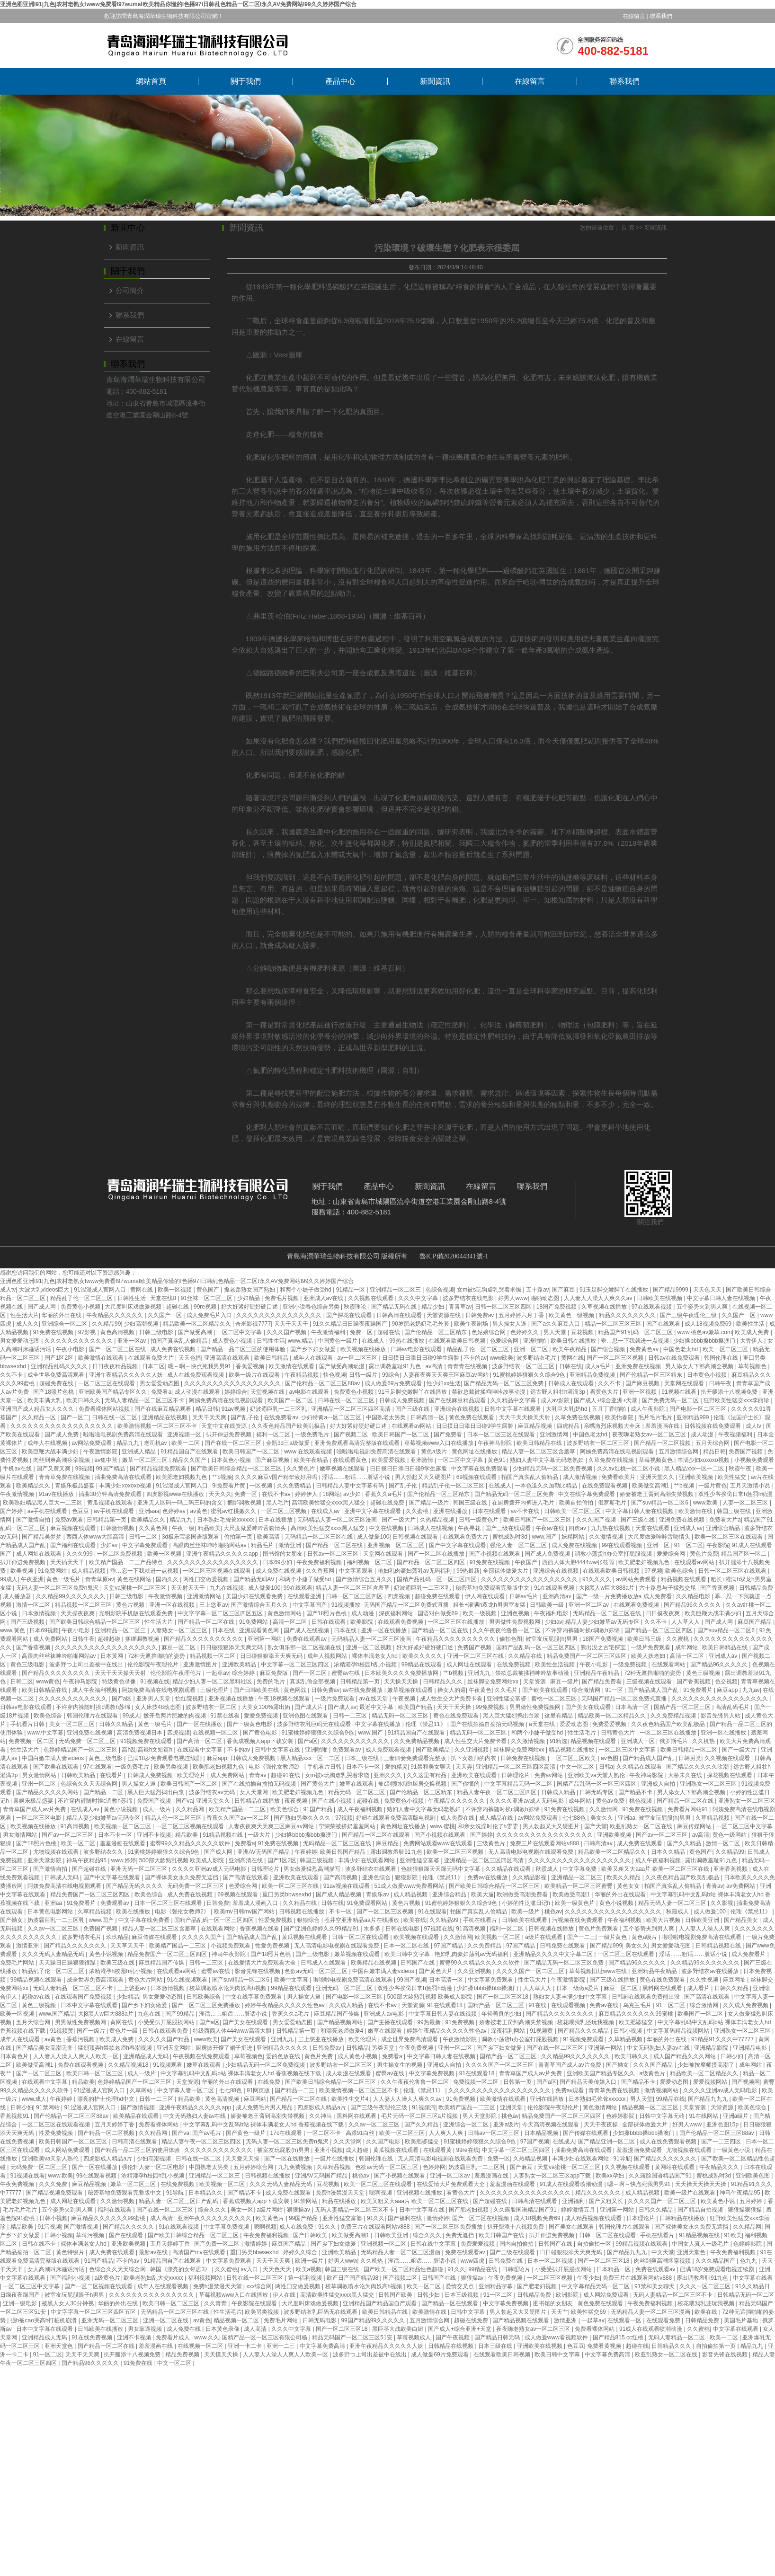 This screenshot has height=2576, width=775. What do you see at coordinates (309, 1707) in the screenshot?
I see `国产成人片` at bounding box center [309, 1707].